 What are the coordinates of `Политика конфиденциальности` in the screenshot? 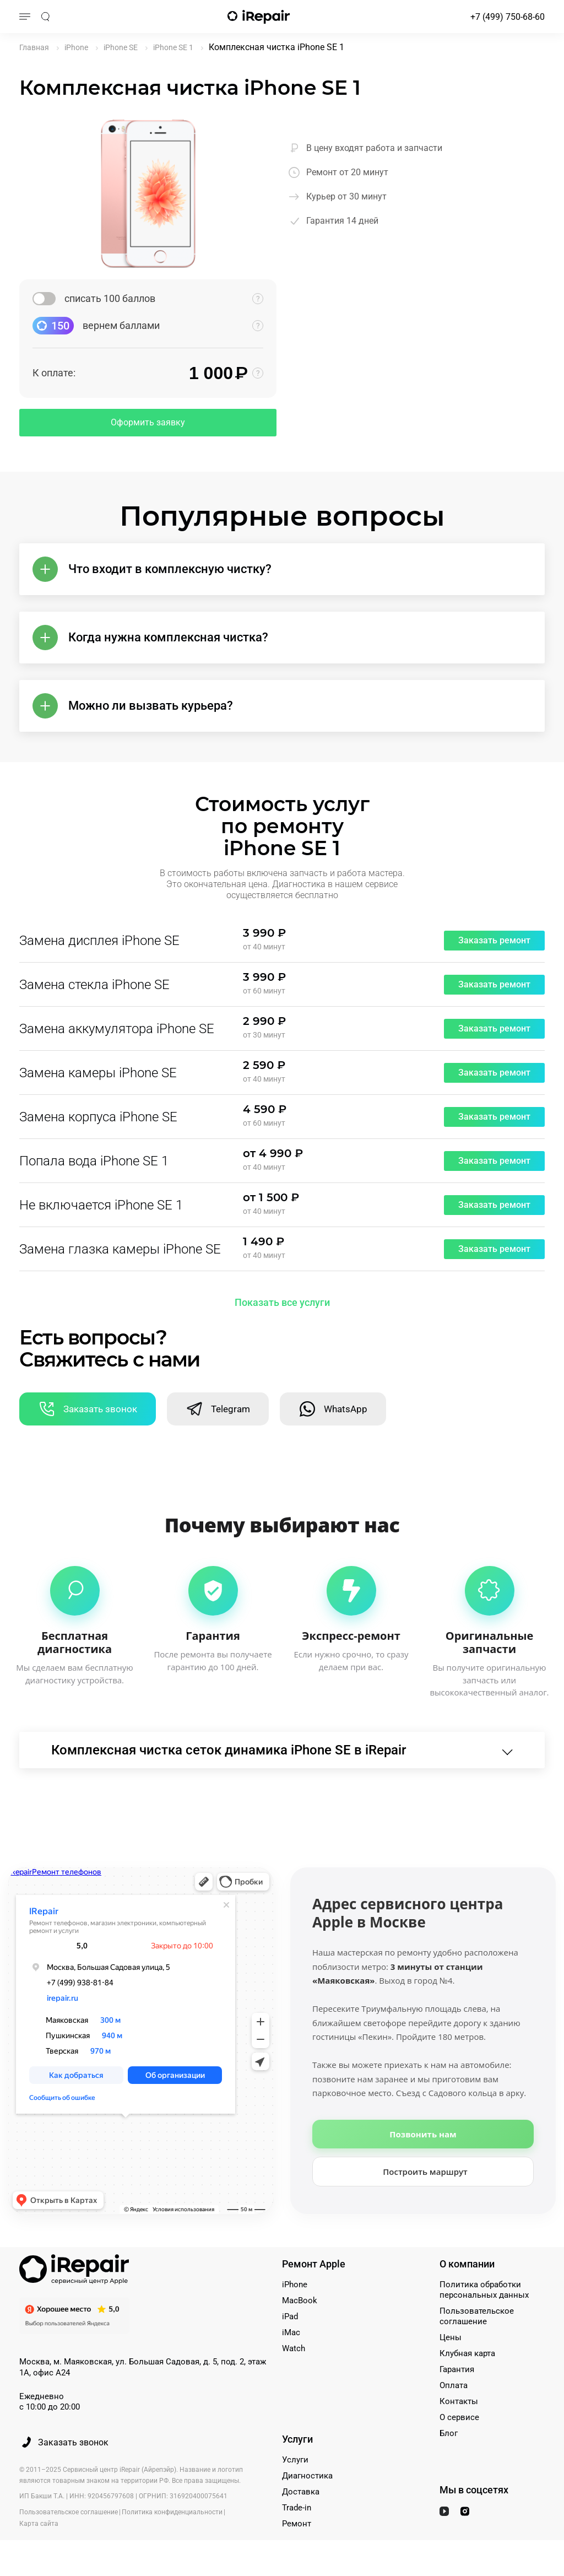 It's located at (172, 2512).